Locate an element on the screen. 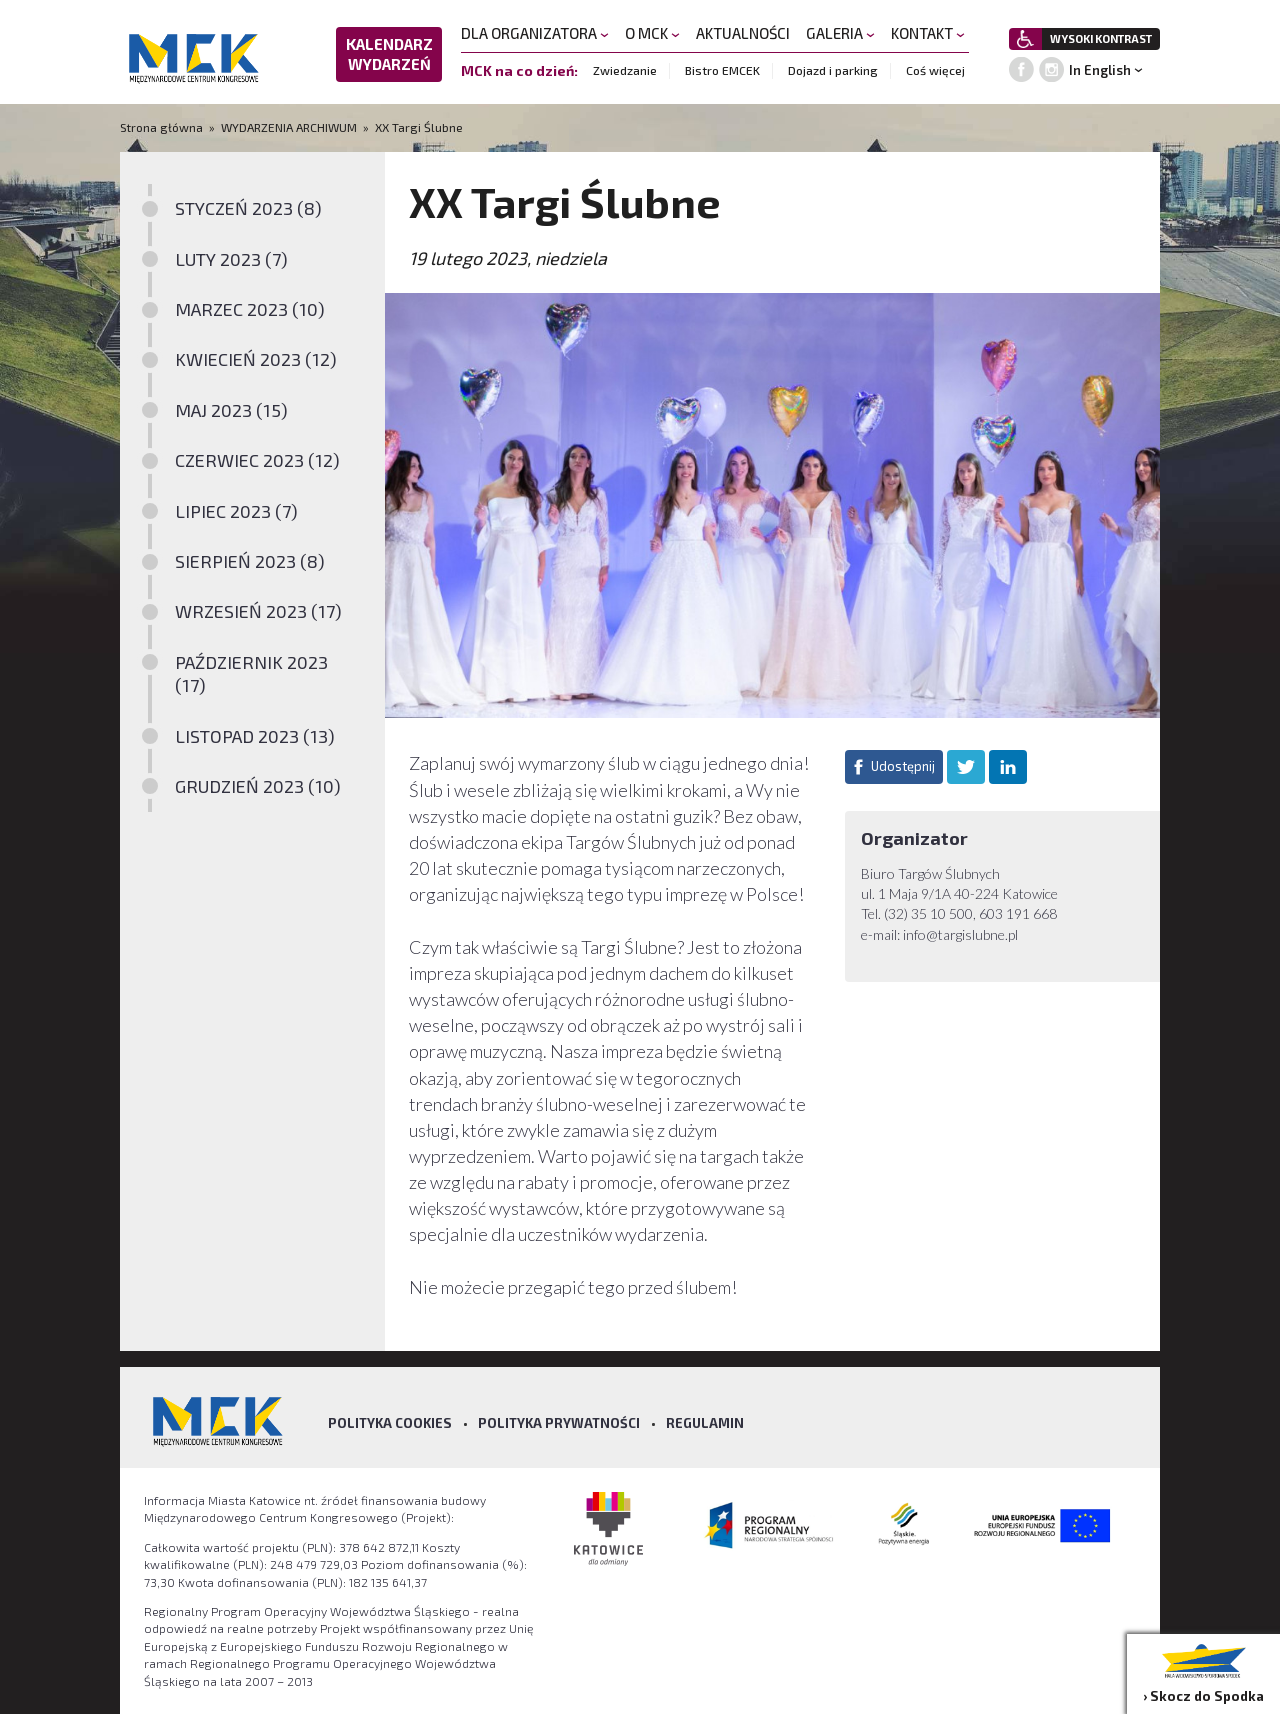  KWIECIEŃ 2023 (12) is located at coordinates (256, 359).